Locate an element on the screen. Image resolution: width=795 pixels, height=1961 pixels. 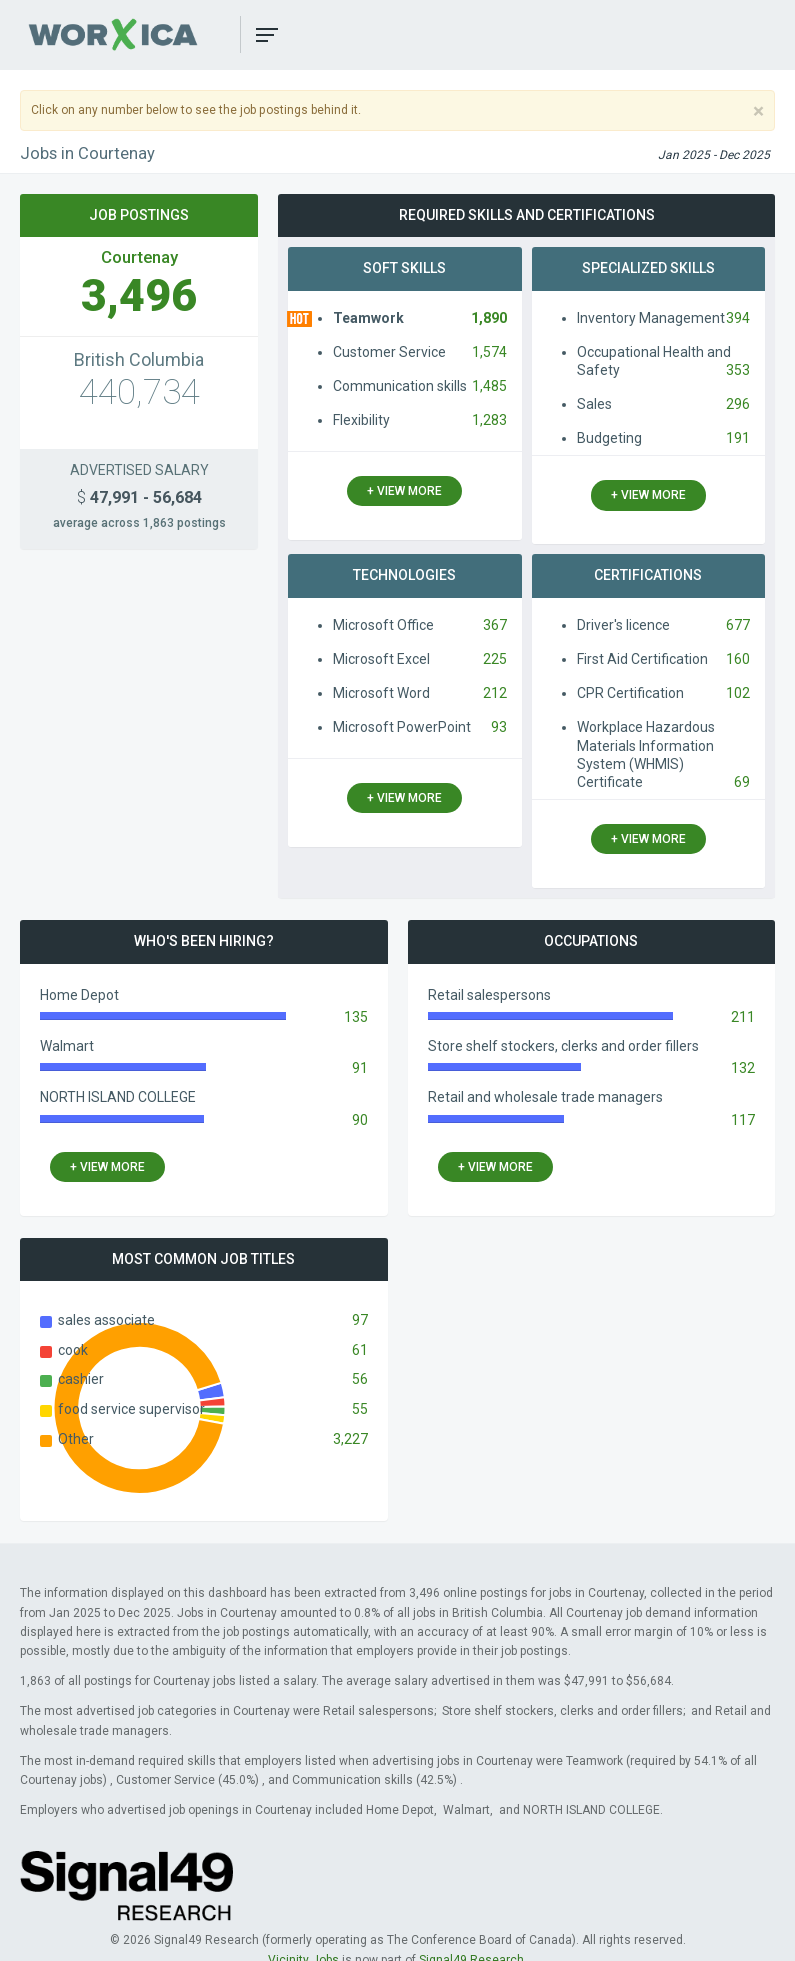
135 is located at coordinates (356, 1017).